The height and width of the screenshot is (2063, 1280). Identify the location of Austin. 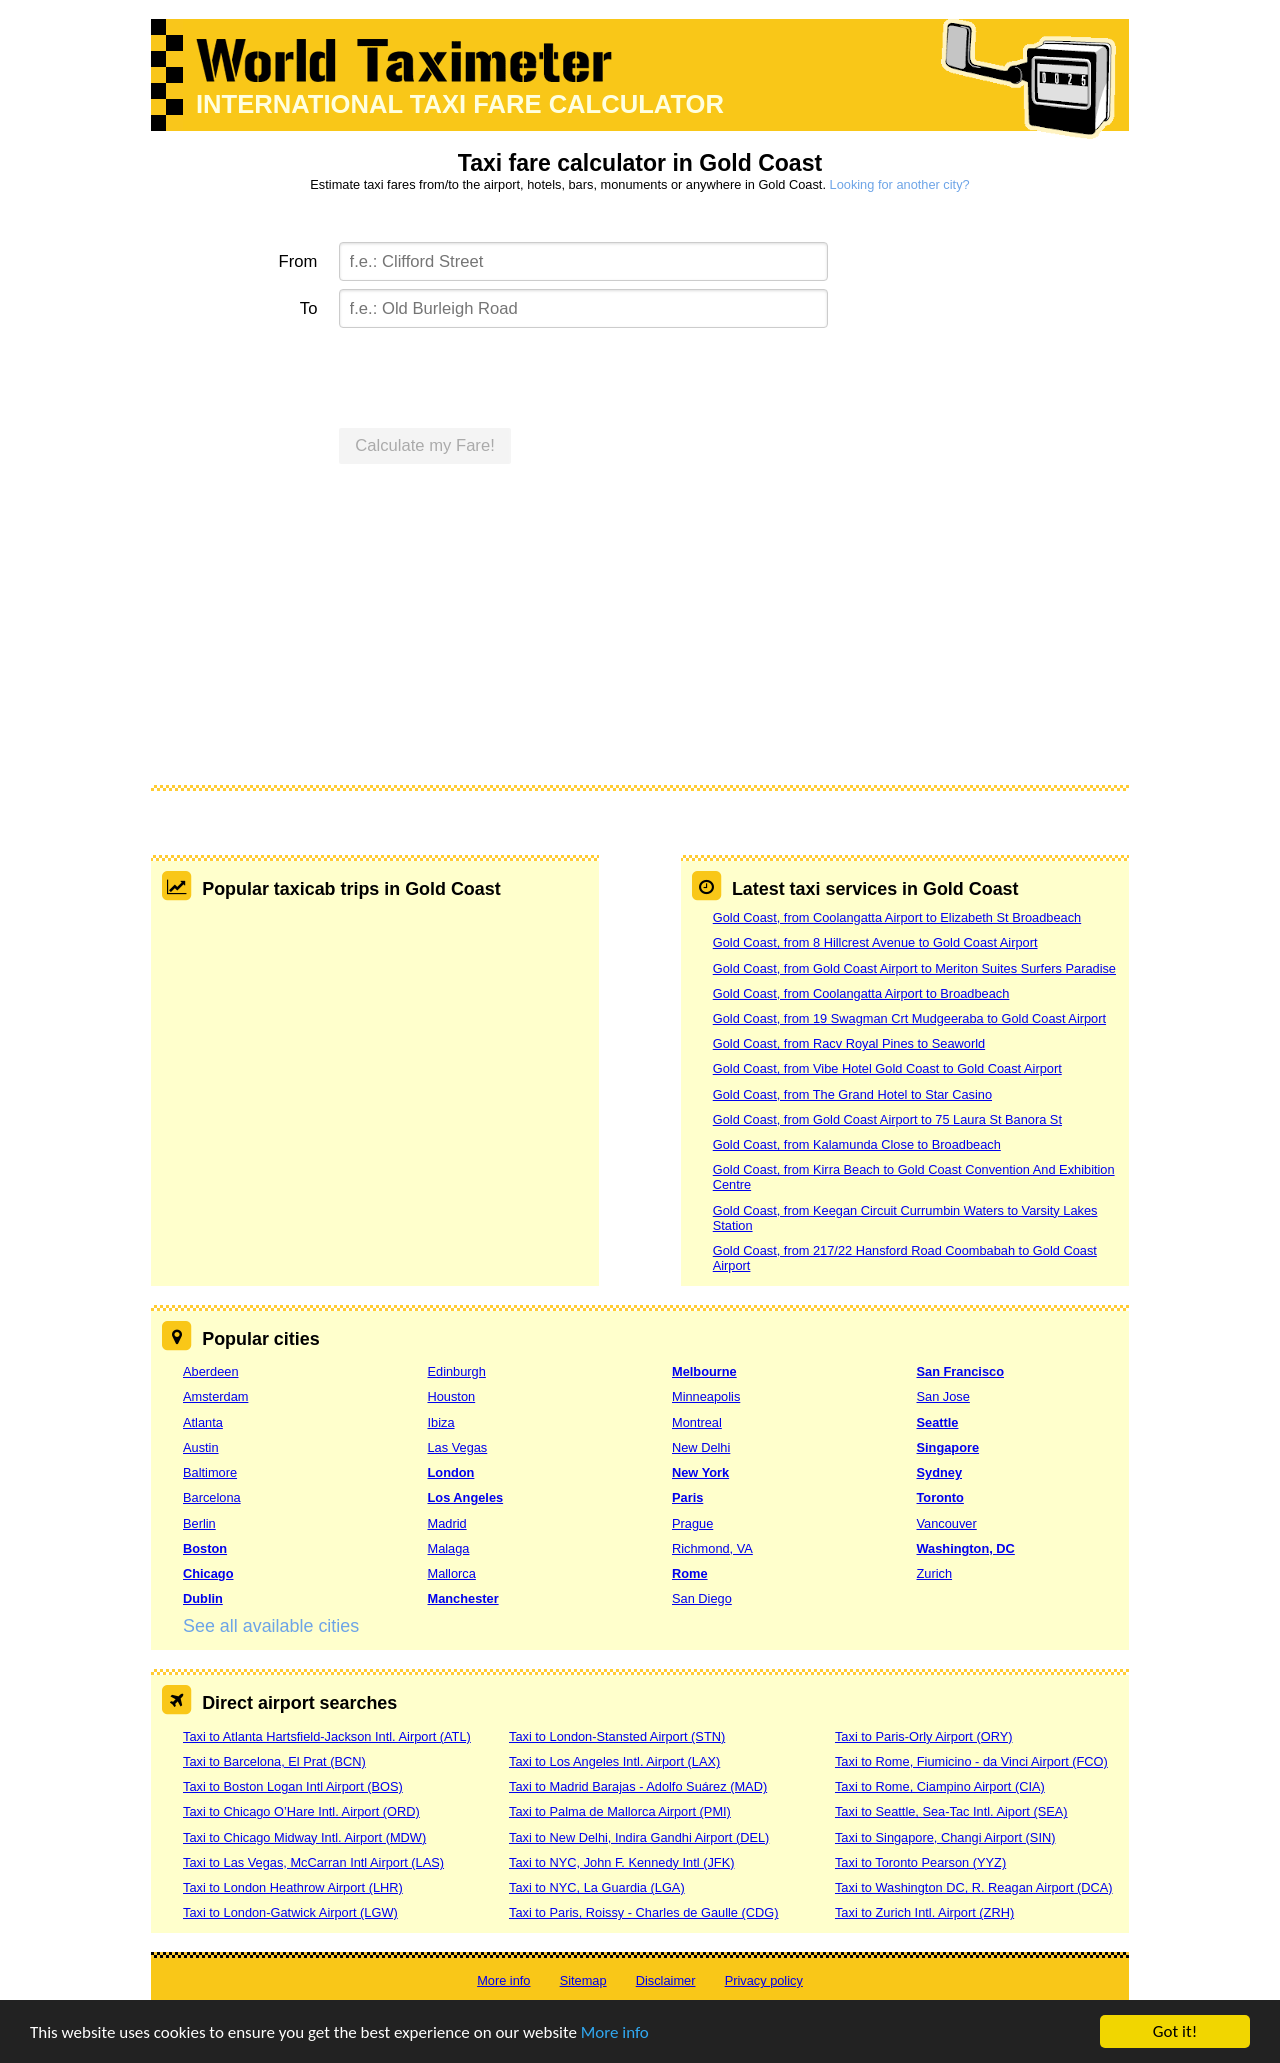
(201, 1447).